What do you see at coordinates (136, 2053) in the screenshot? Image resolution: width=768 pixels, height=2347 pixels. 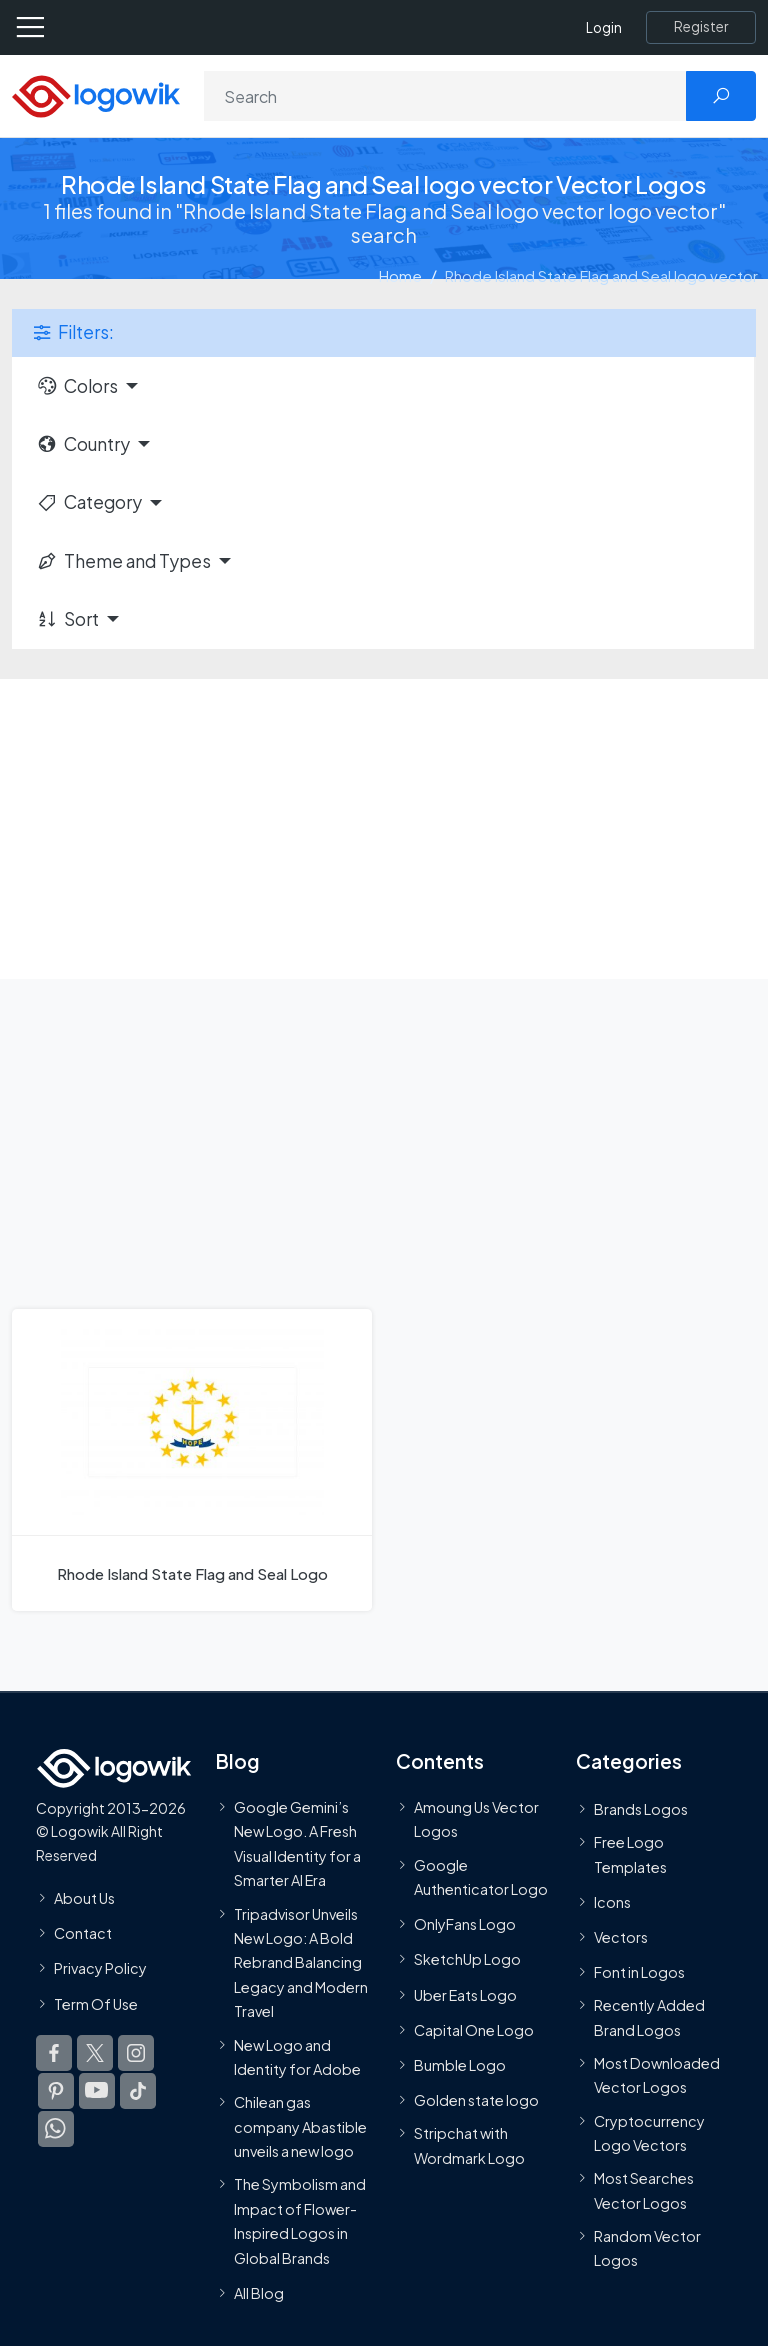 I see `[Logowik Instagram]` at bounding box center [136, 2053].